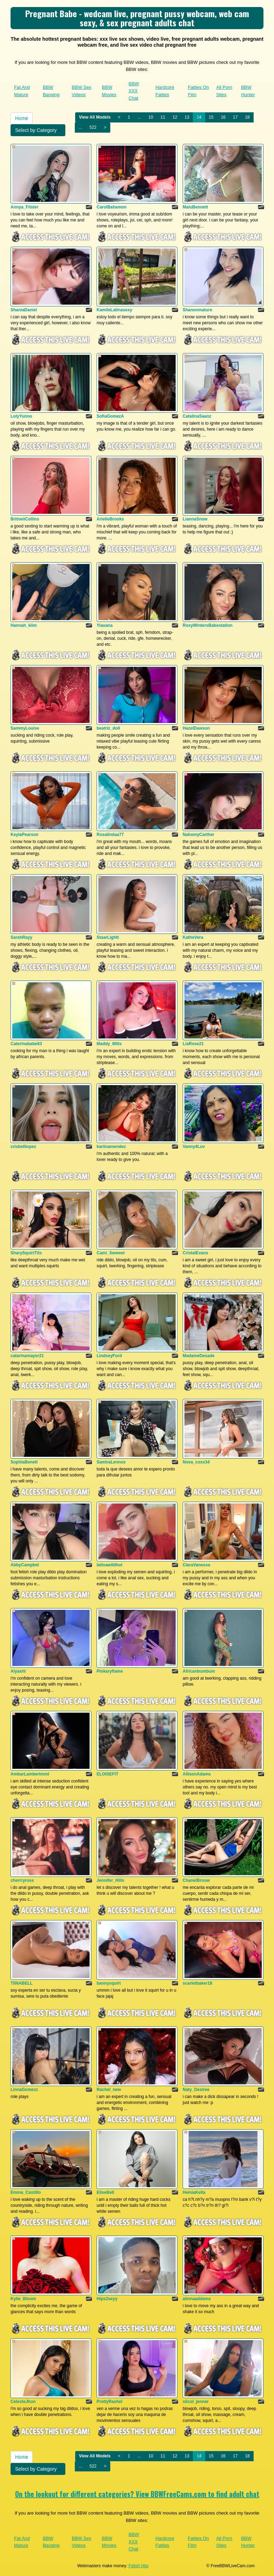 The height and width of the screenshot is (2576, 274). I want to click on BBW XXX Chat, so click(134, 91).